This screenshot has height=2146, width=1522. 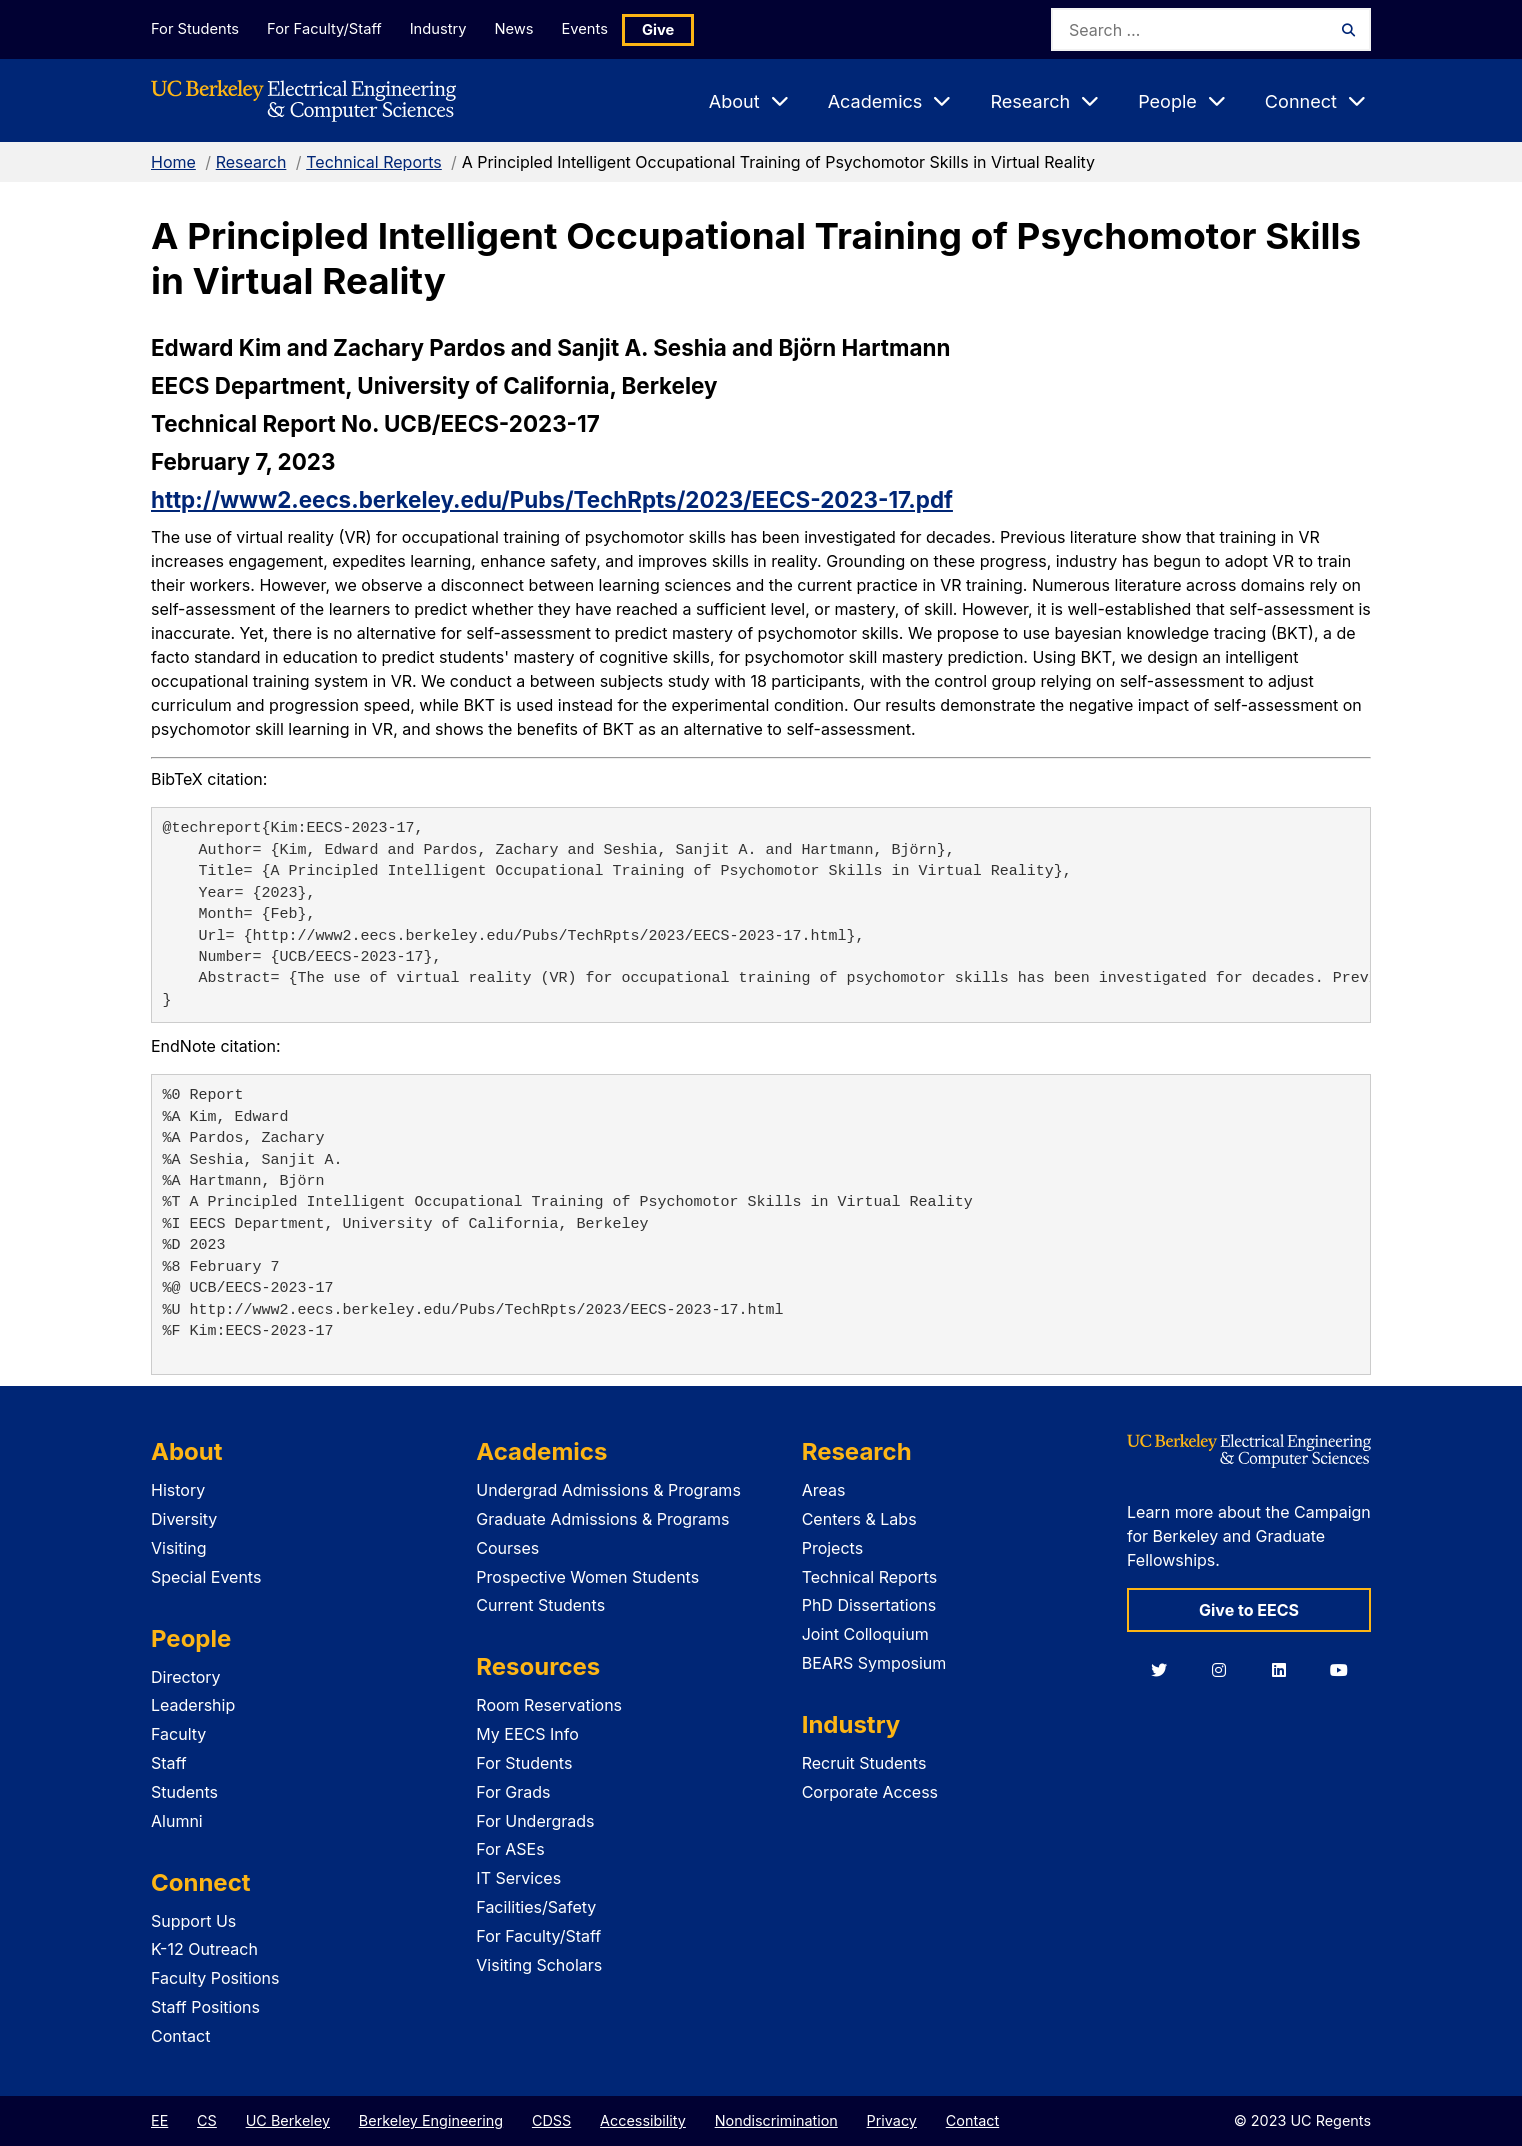 What do you see at coordinates (527, 1734) in the screenshot?
I see `My EECS Info` at bounding box center [527, 1734].